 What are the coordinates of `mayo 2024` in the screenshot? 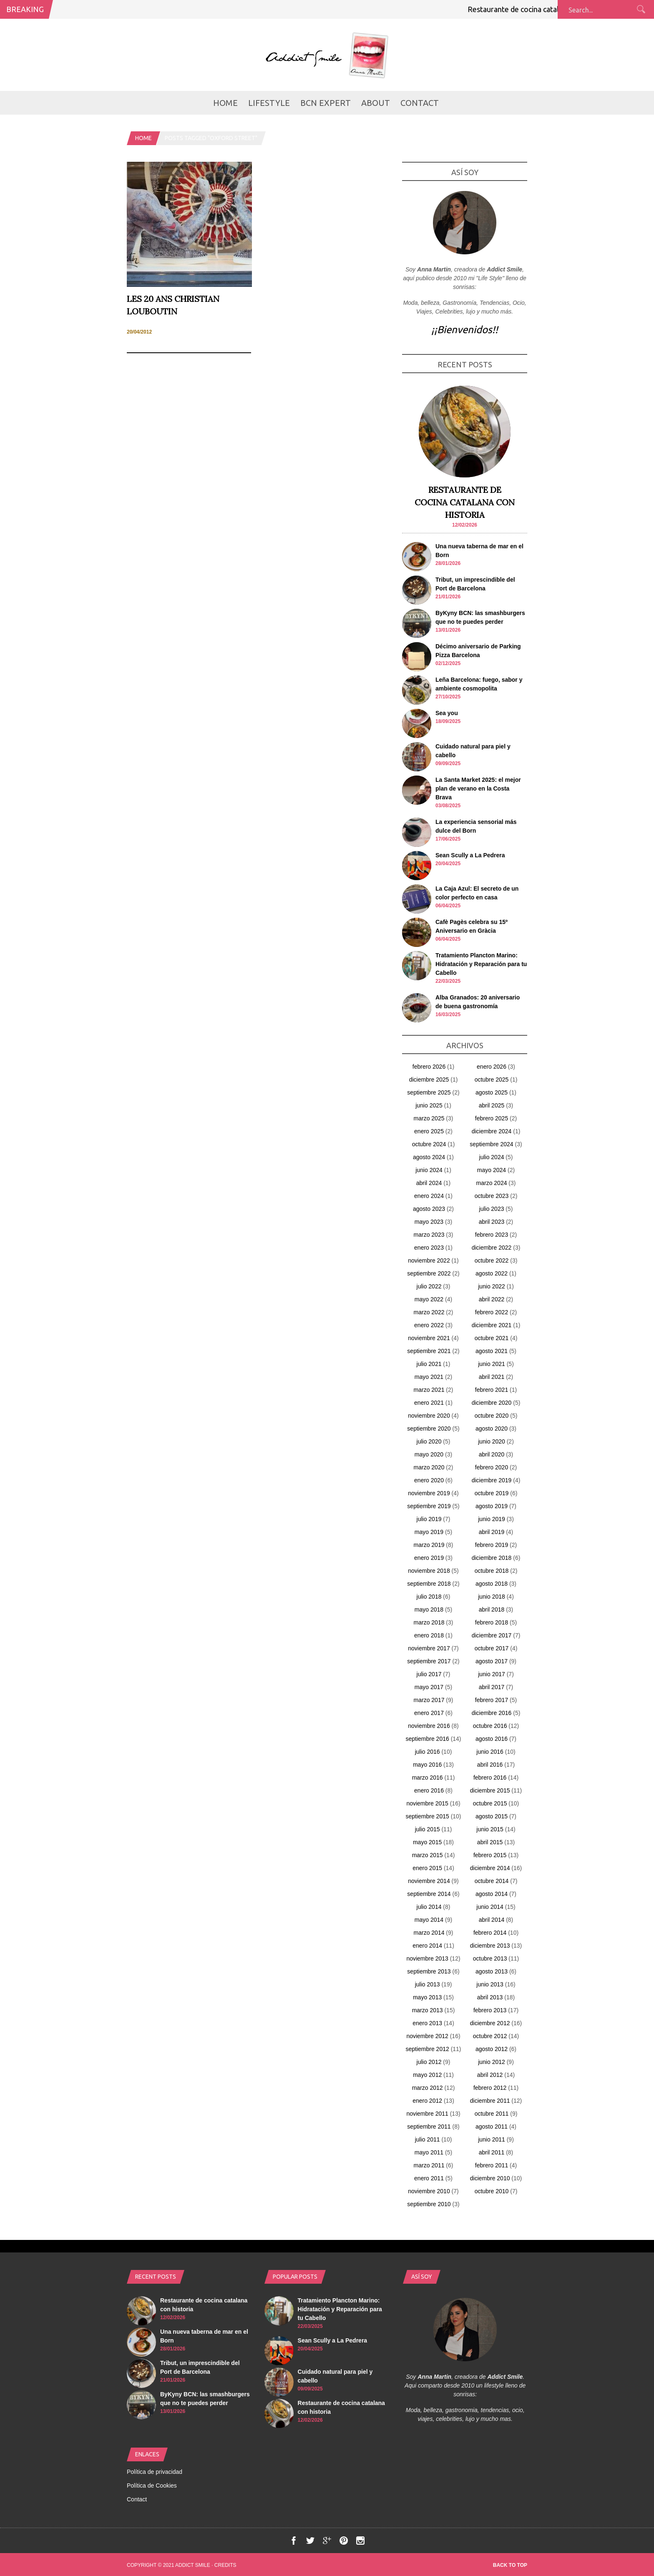 It's located at (491, 1170).